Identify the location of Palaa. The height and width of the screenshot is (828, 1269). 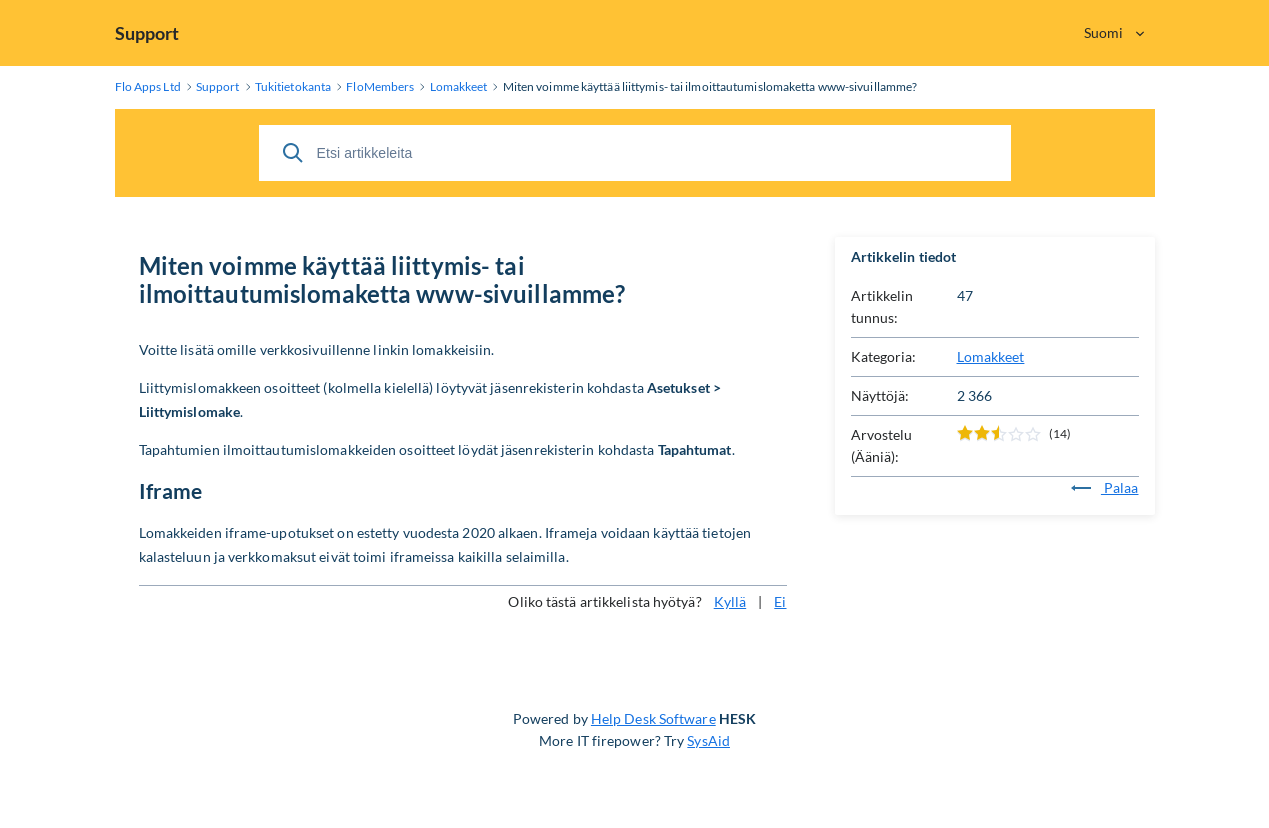
(1105, 487).